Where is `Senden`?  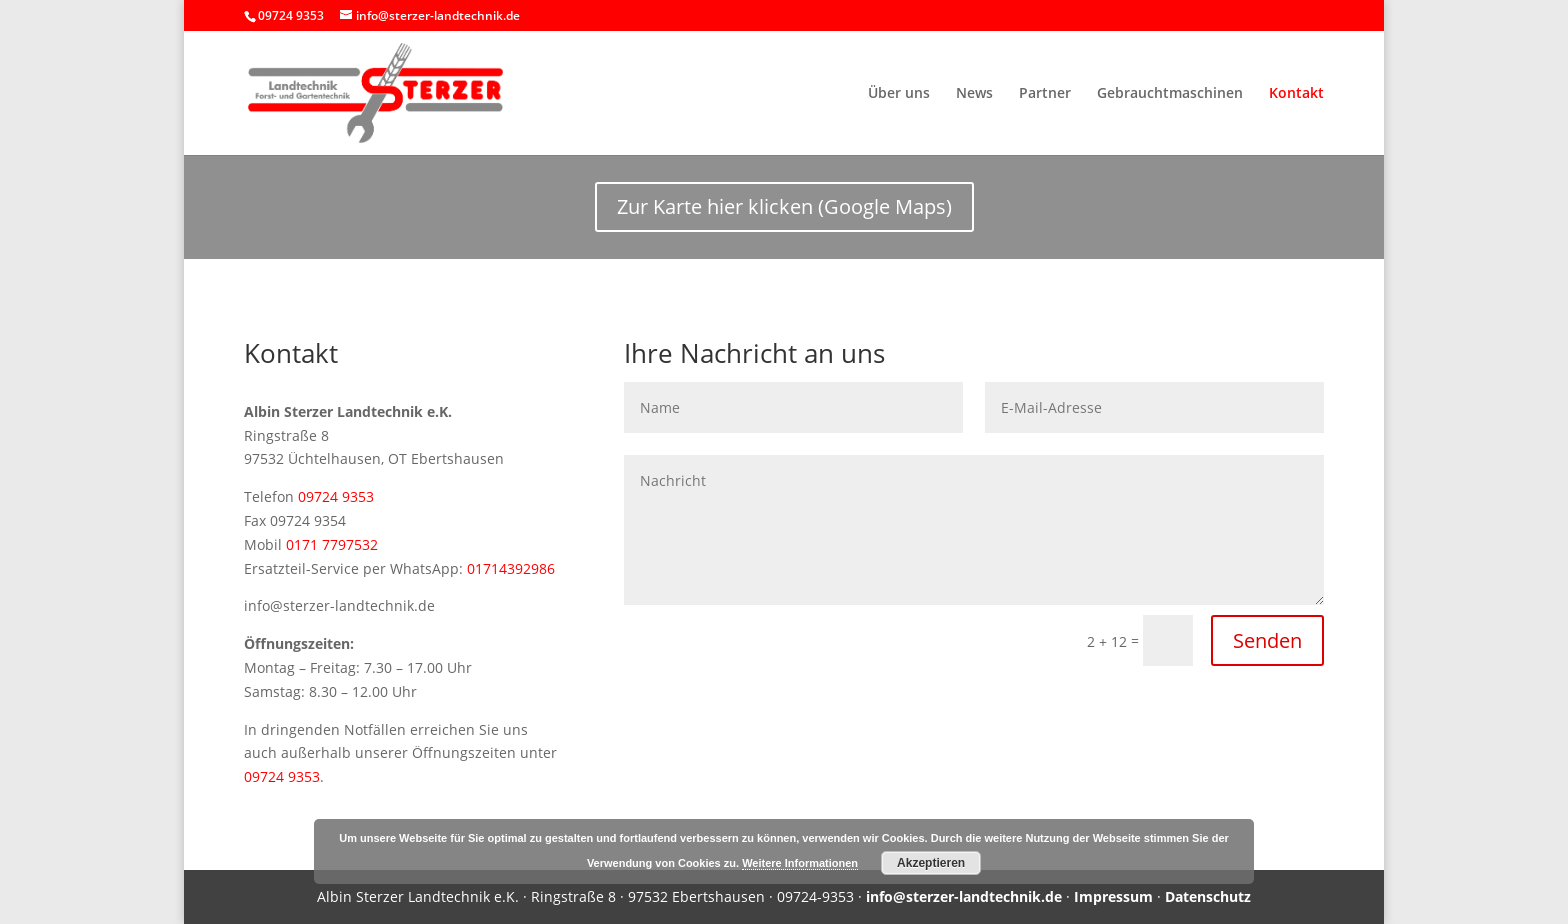
Senden is located at coordinates (1267, 640).